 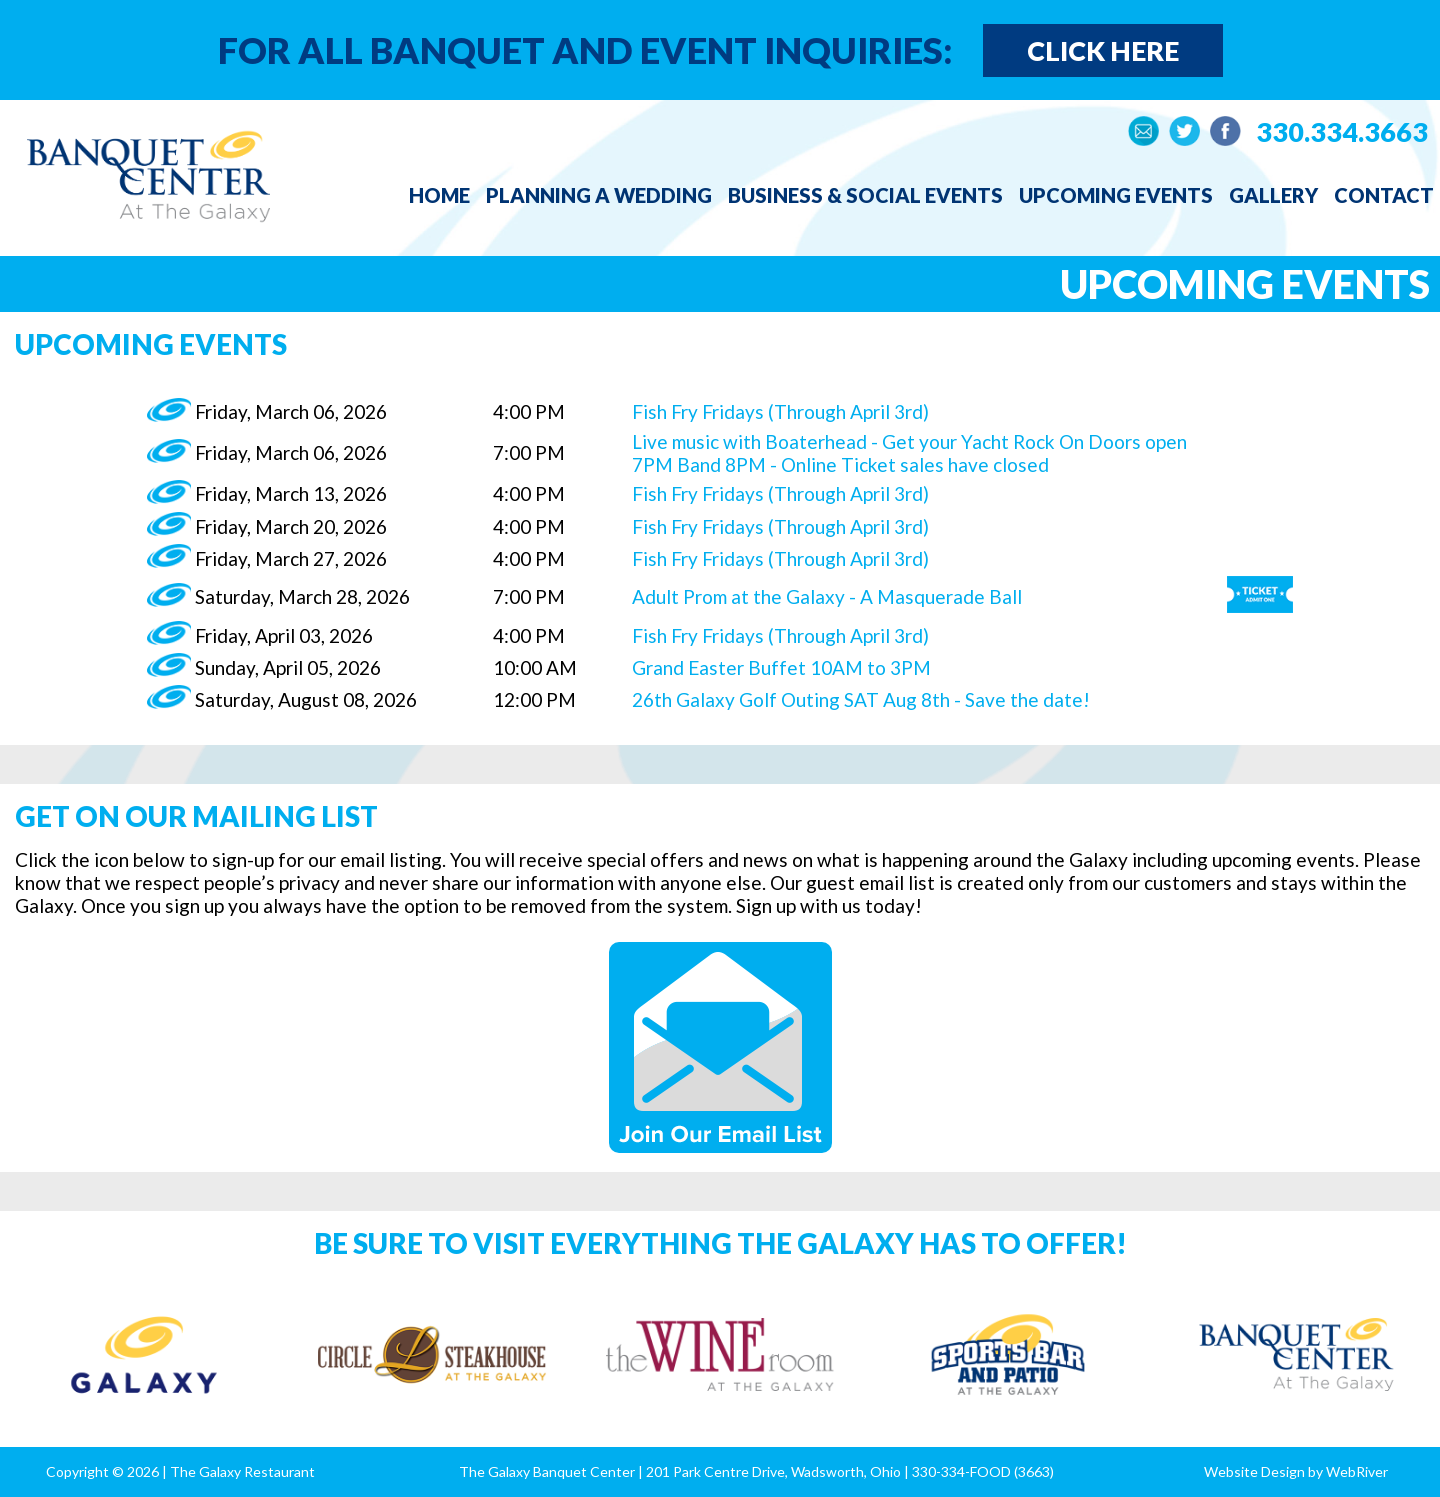 What do you see at coordinates (1357, 1471) in the screenshot?
I see `WebRiver` at bounding box center [1357, 1471].